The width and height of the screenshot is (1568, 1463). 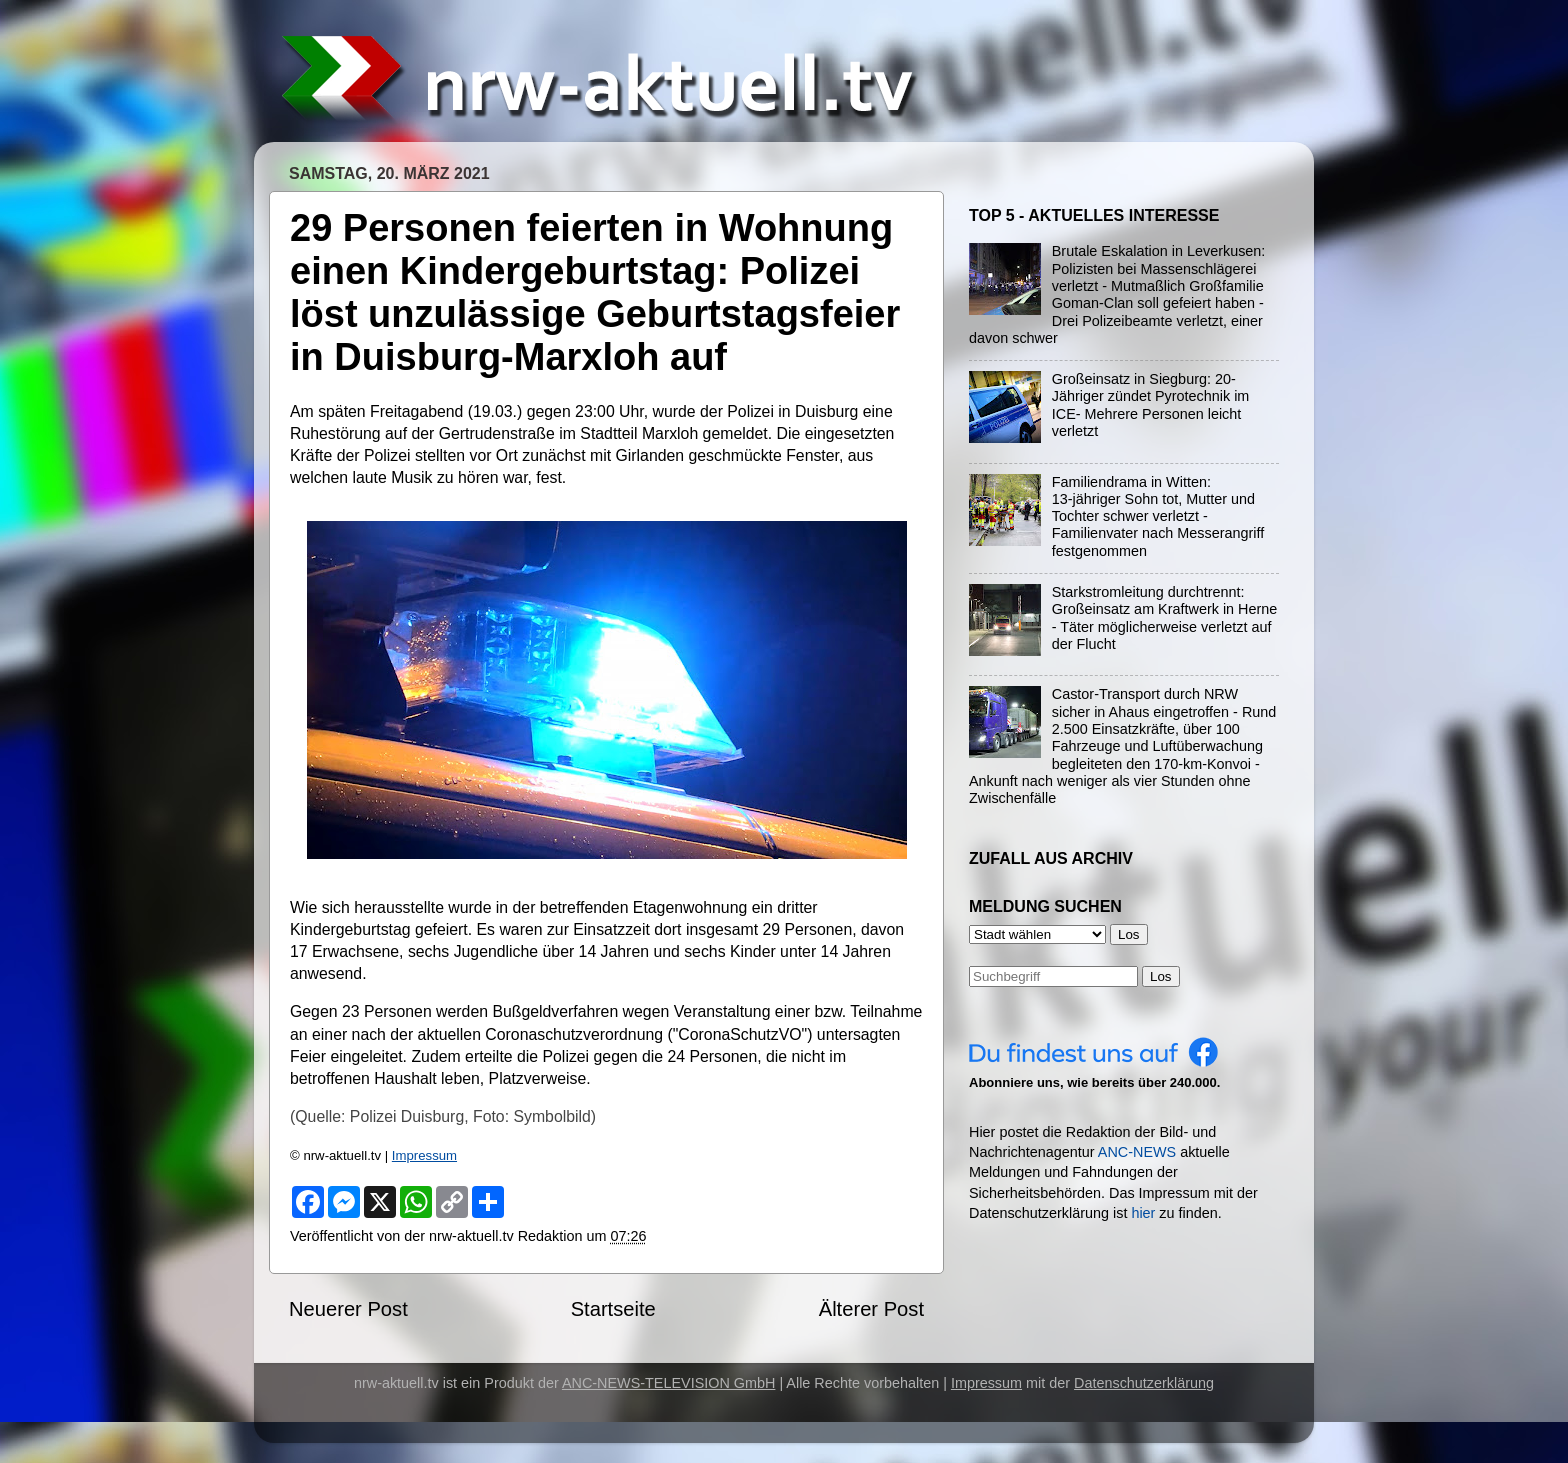 I want to click on Älterer Post, so click(x=871, y=1309).